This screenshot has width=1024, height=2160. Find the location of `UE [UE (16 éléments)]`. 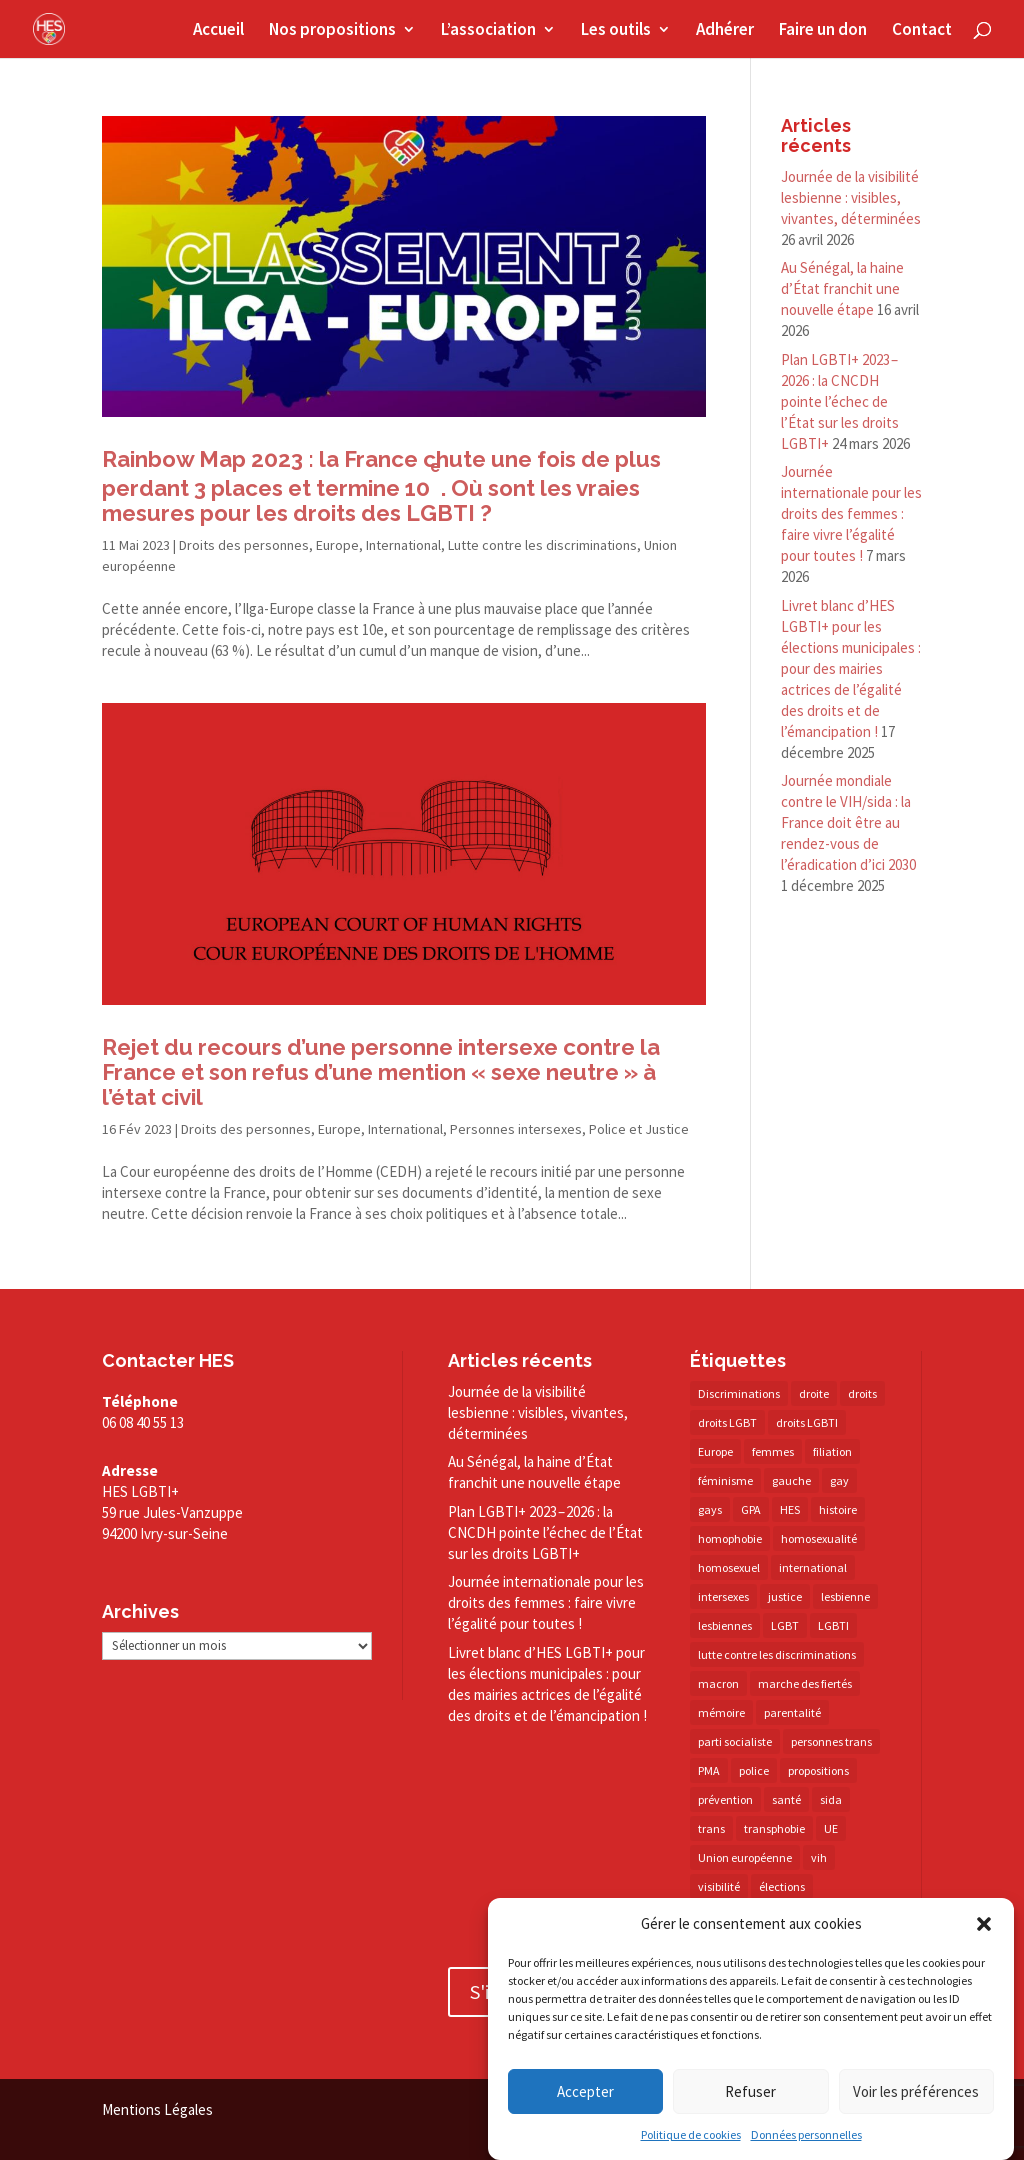

UE [UE (16 éléments)] is located at coordinates (831, 1828).